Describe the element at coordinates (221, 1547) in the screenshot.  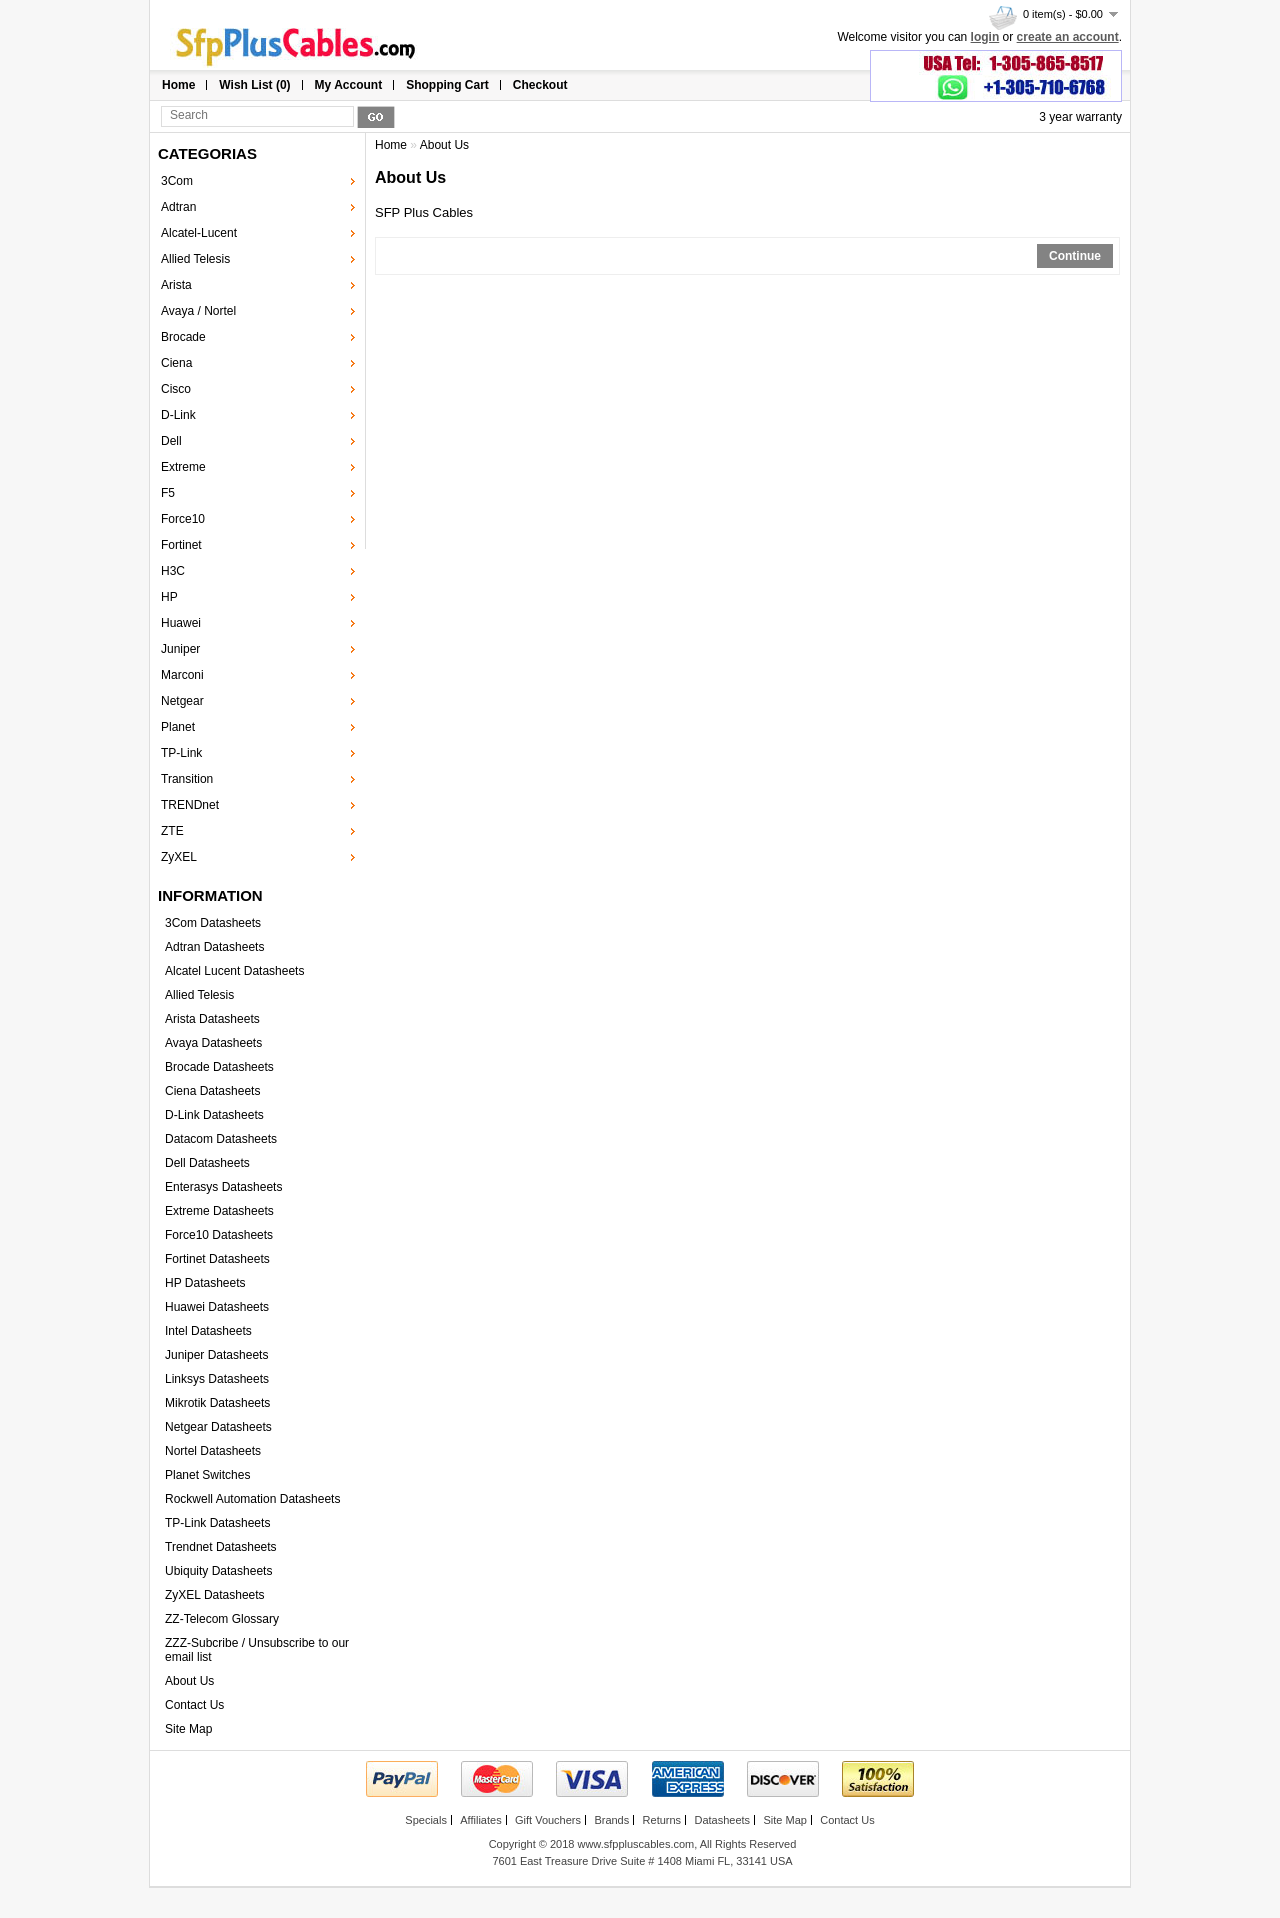
I see `Trendnet Datasheets` at that location.